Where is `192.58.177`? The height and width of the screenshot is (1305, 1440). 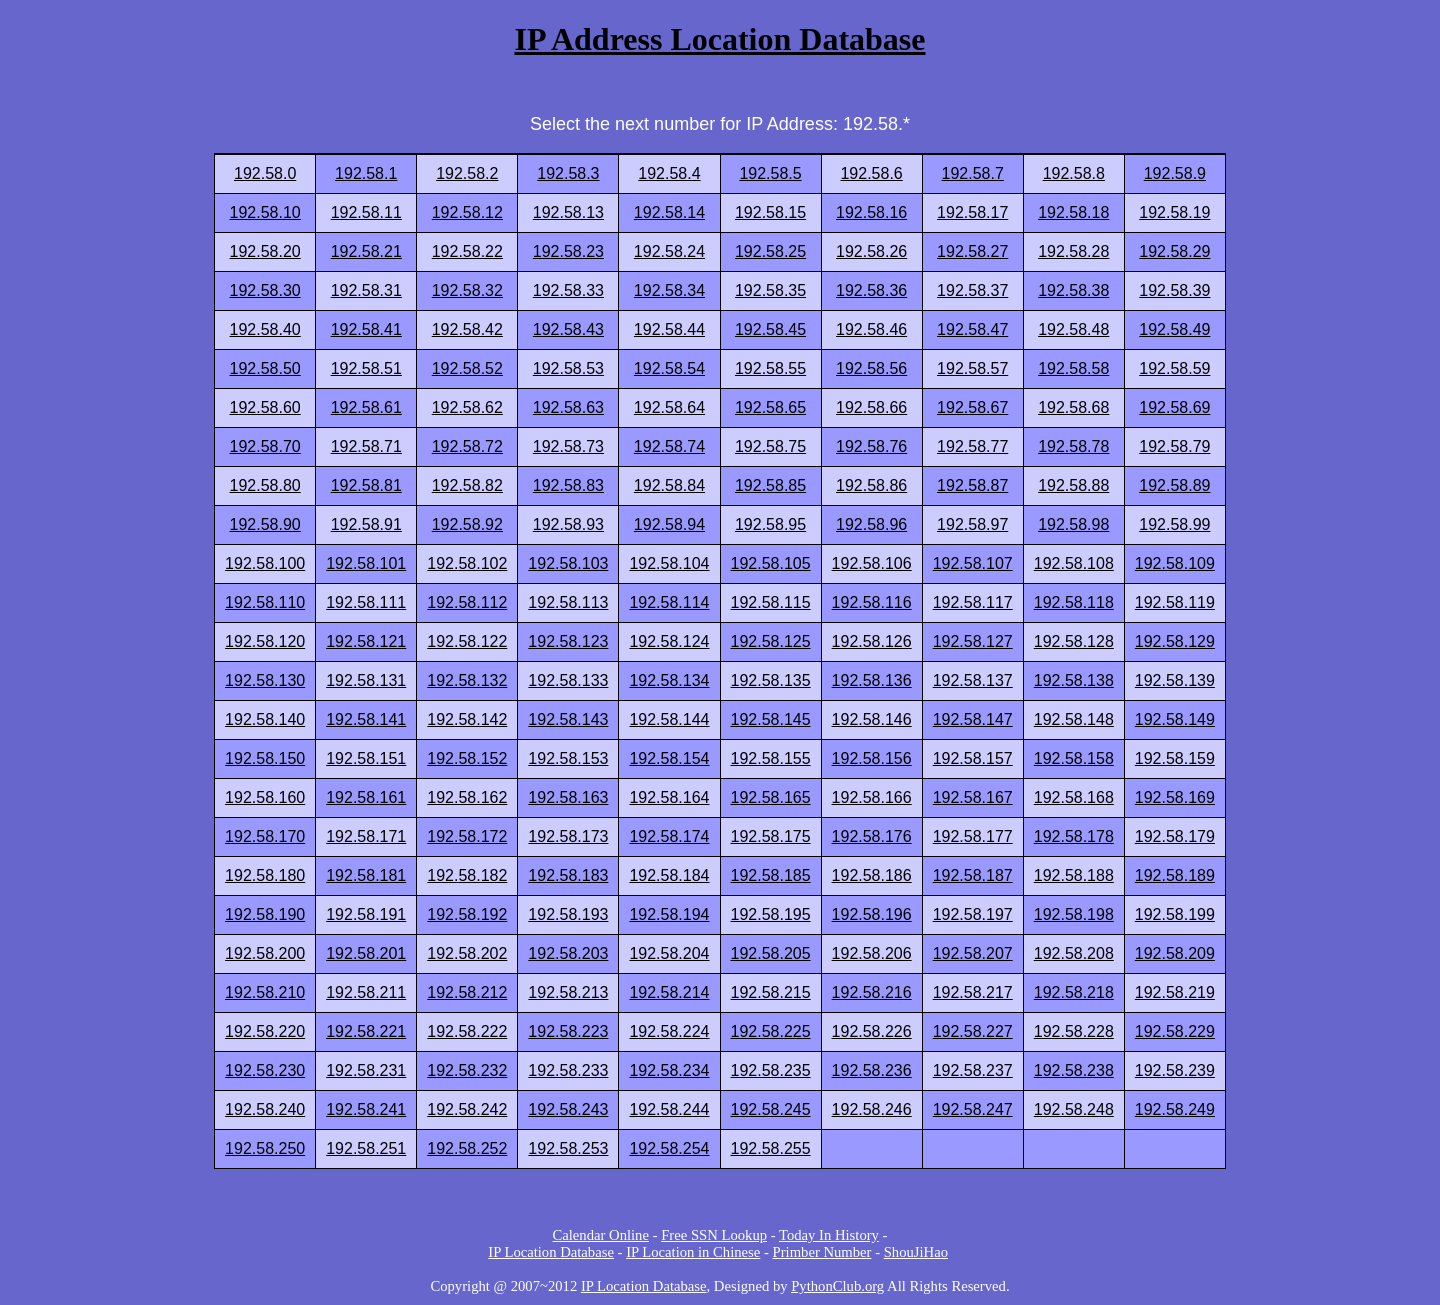 192.58.177 is located at coordinates (973, 836).